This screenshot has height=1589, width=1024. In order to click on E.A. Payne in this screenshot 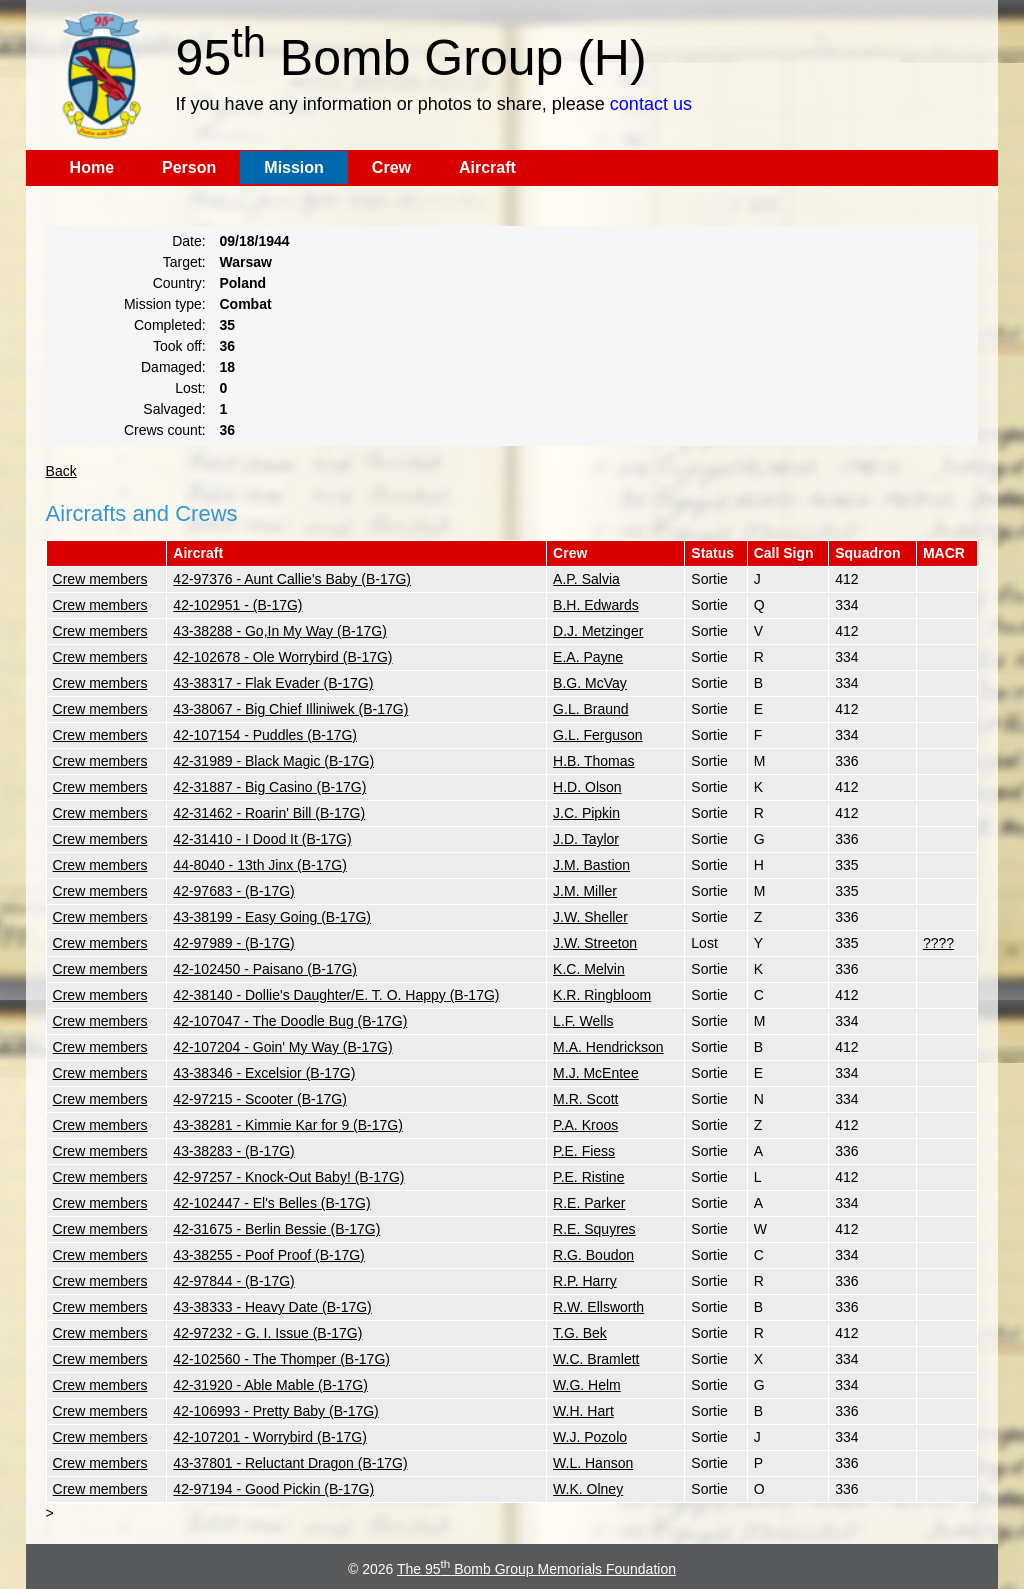, I will do `click(588, 657)`.